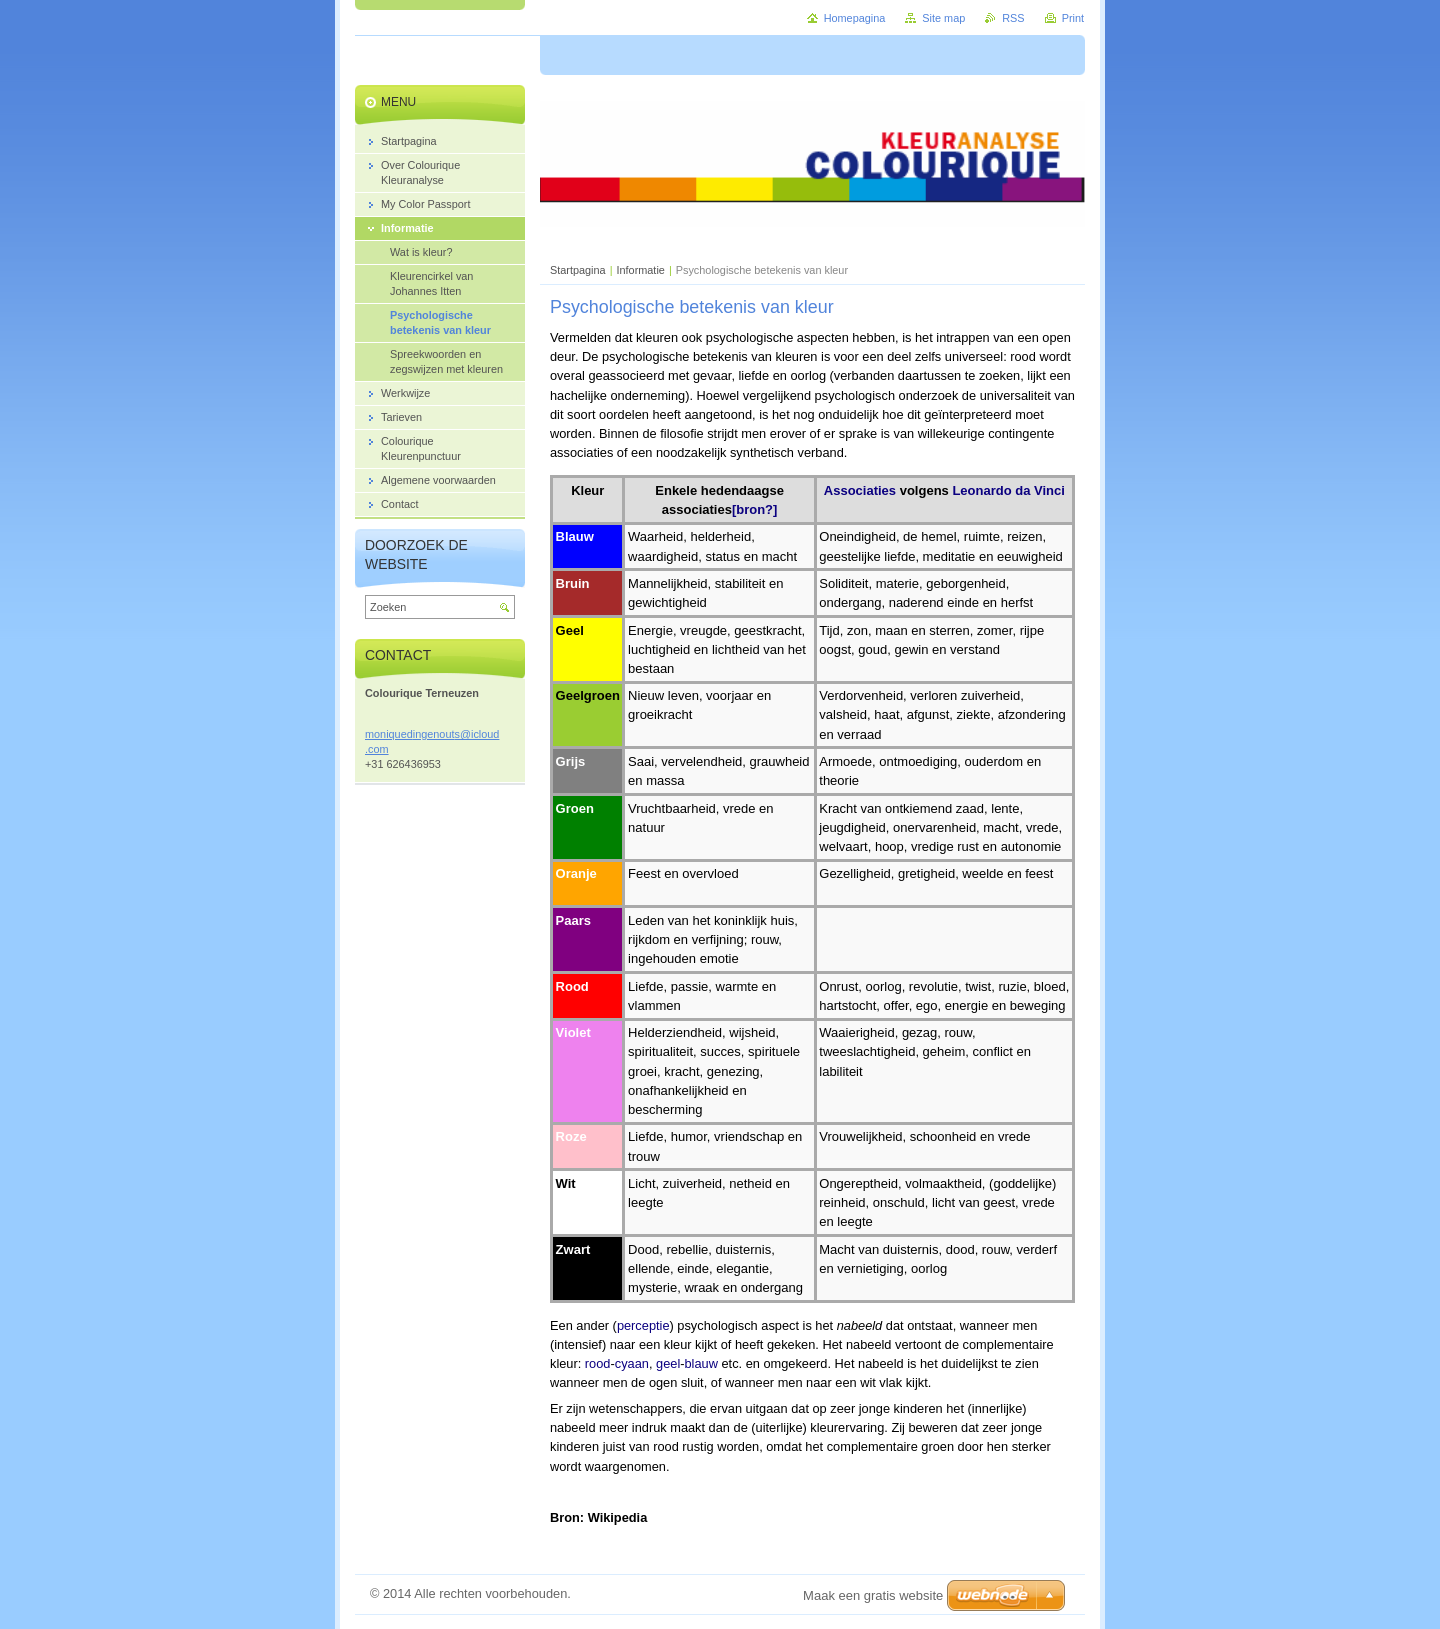 This screenshot has width=1440, height=1629. I want to click on Associaties, so click(860, 490).